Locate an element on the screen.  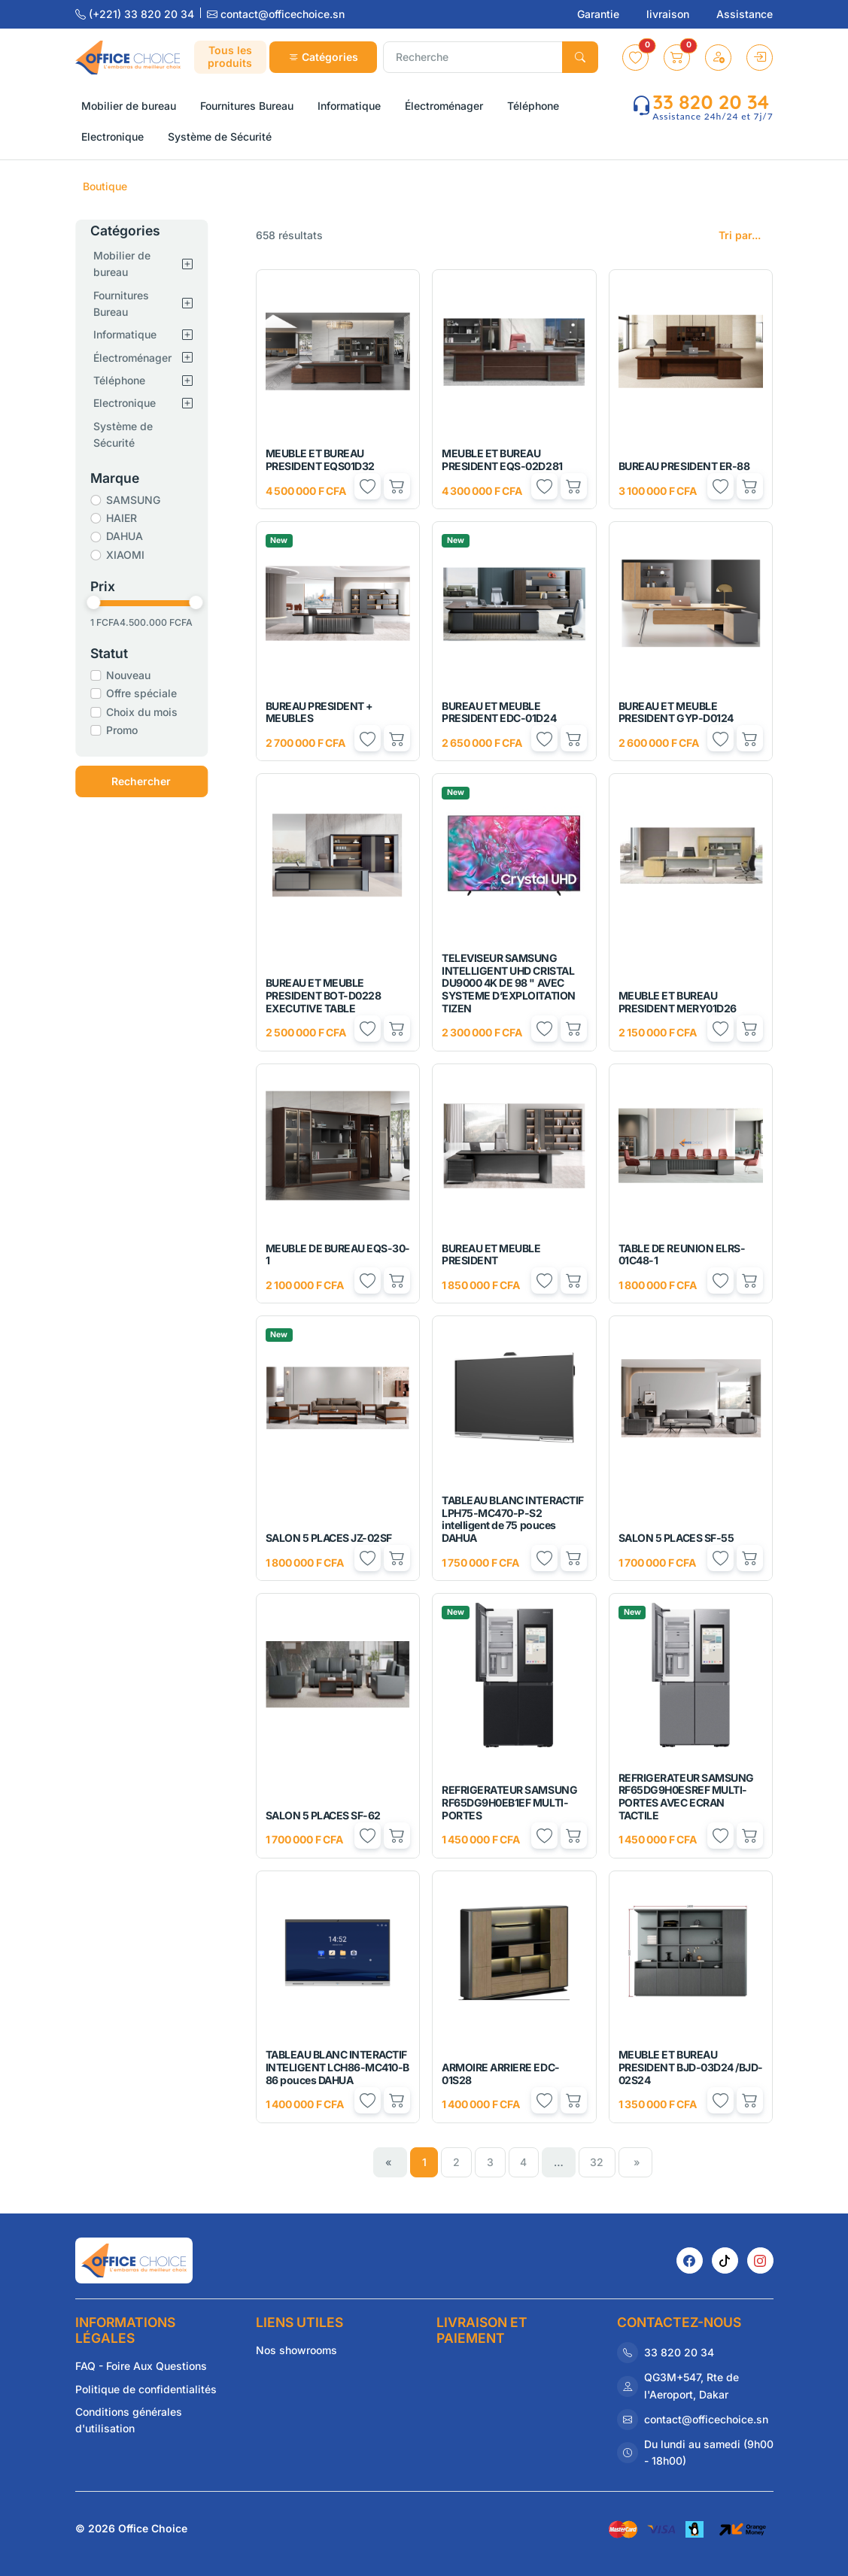
(+221) 33 820 20 34 is located at coordinates (136, 14).